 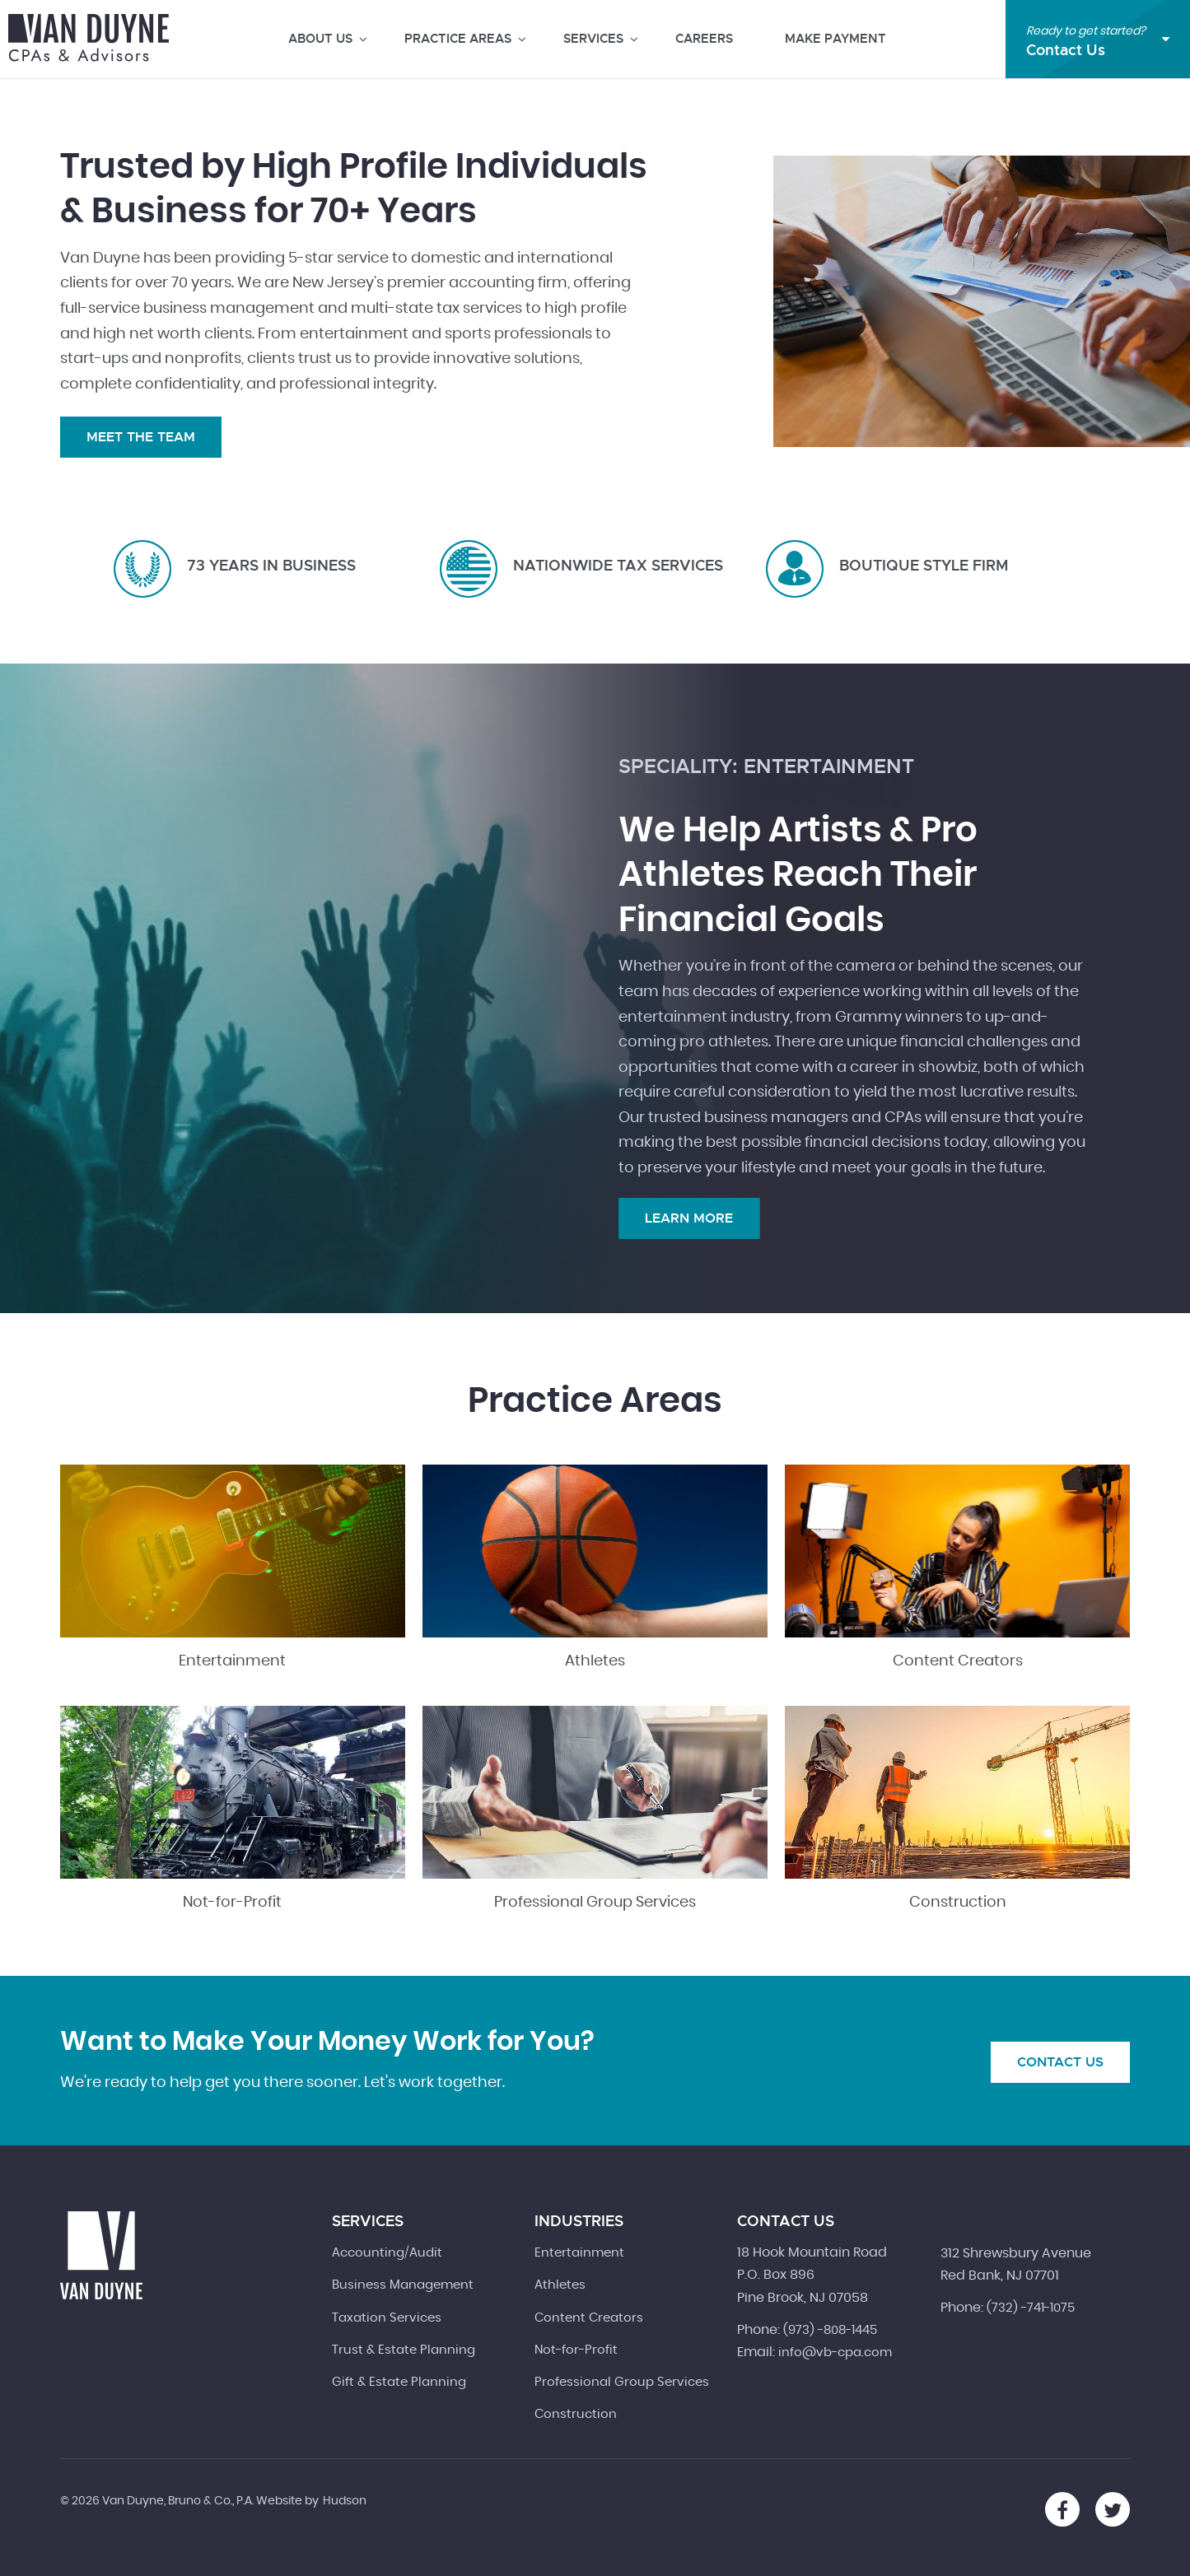 What do you see at coordinates (958, 1661) in the screenshot?
I see `Content Creators` at bounding box center [958, 1661].